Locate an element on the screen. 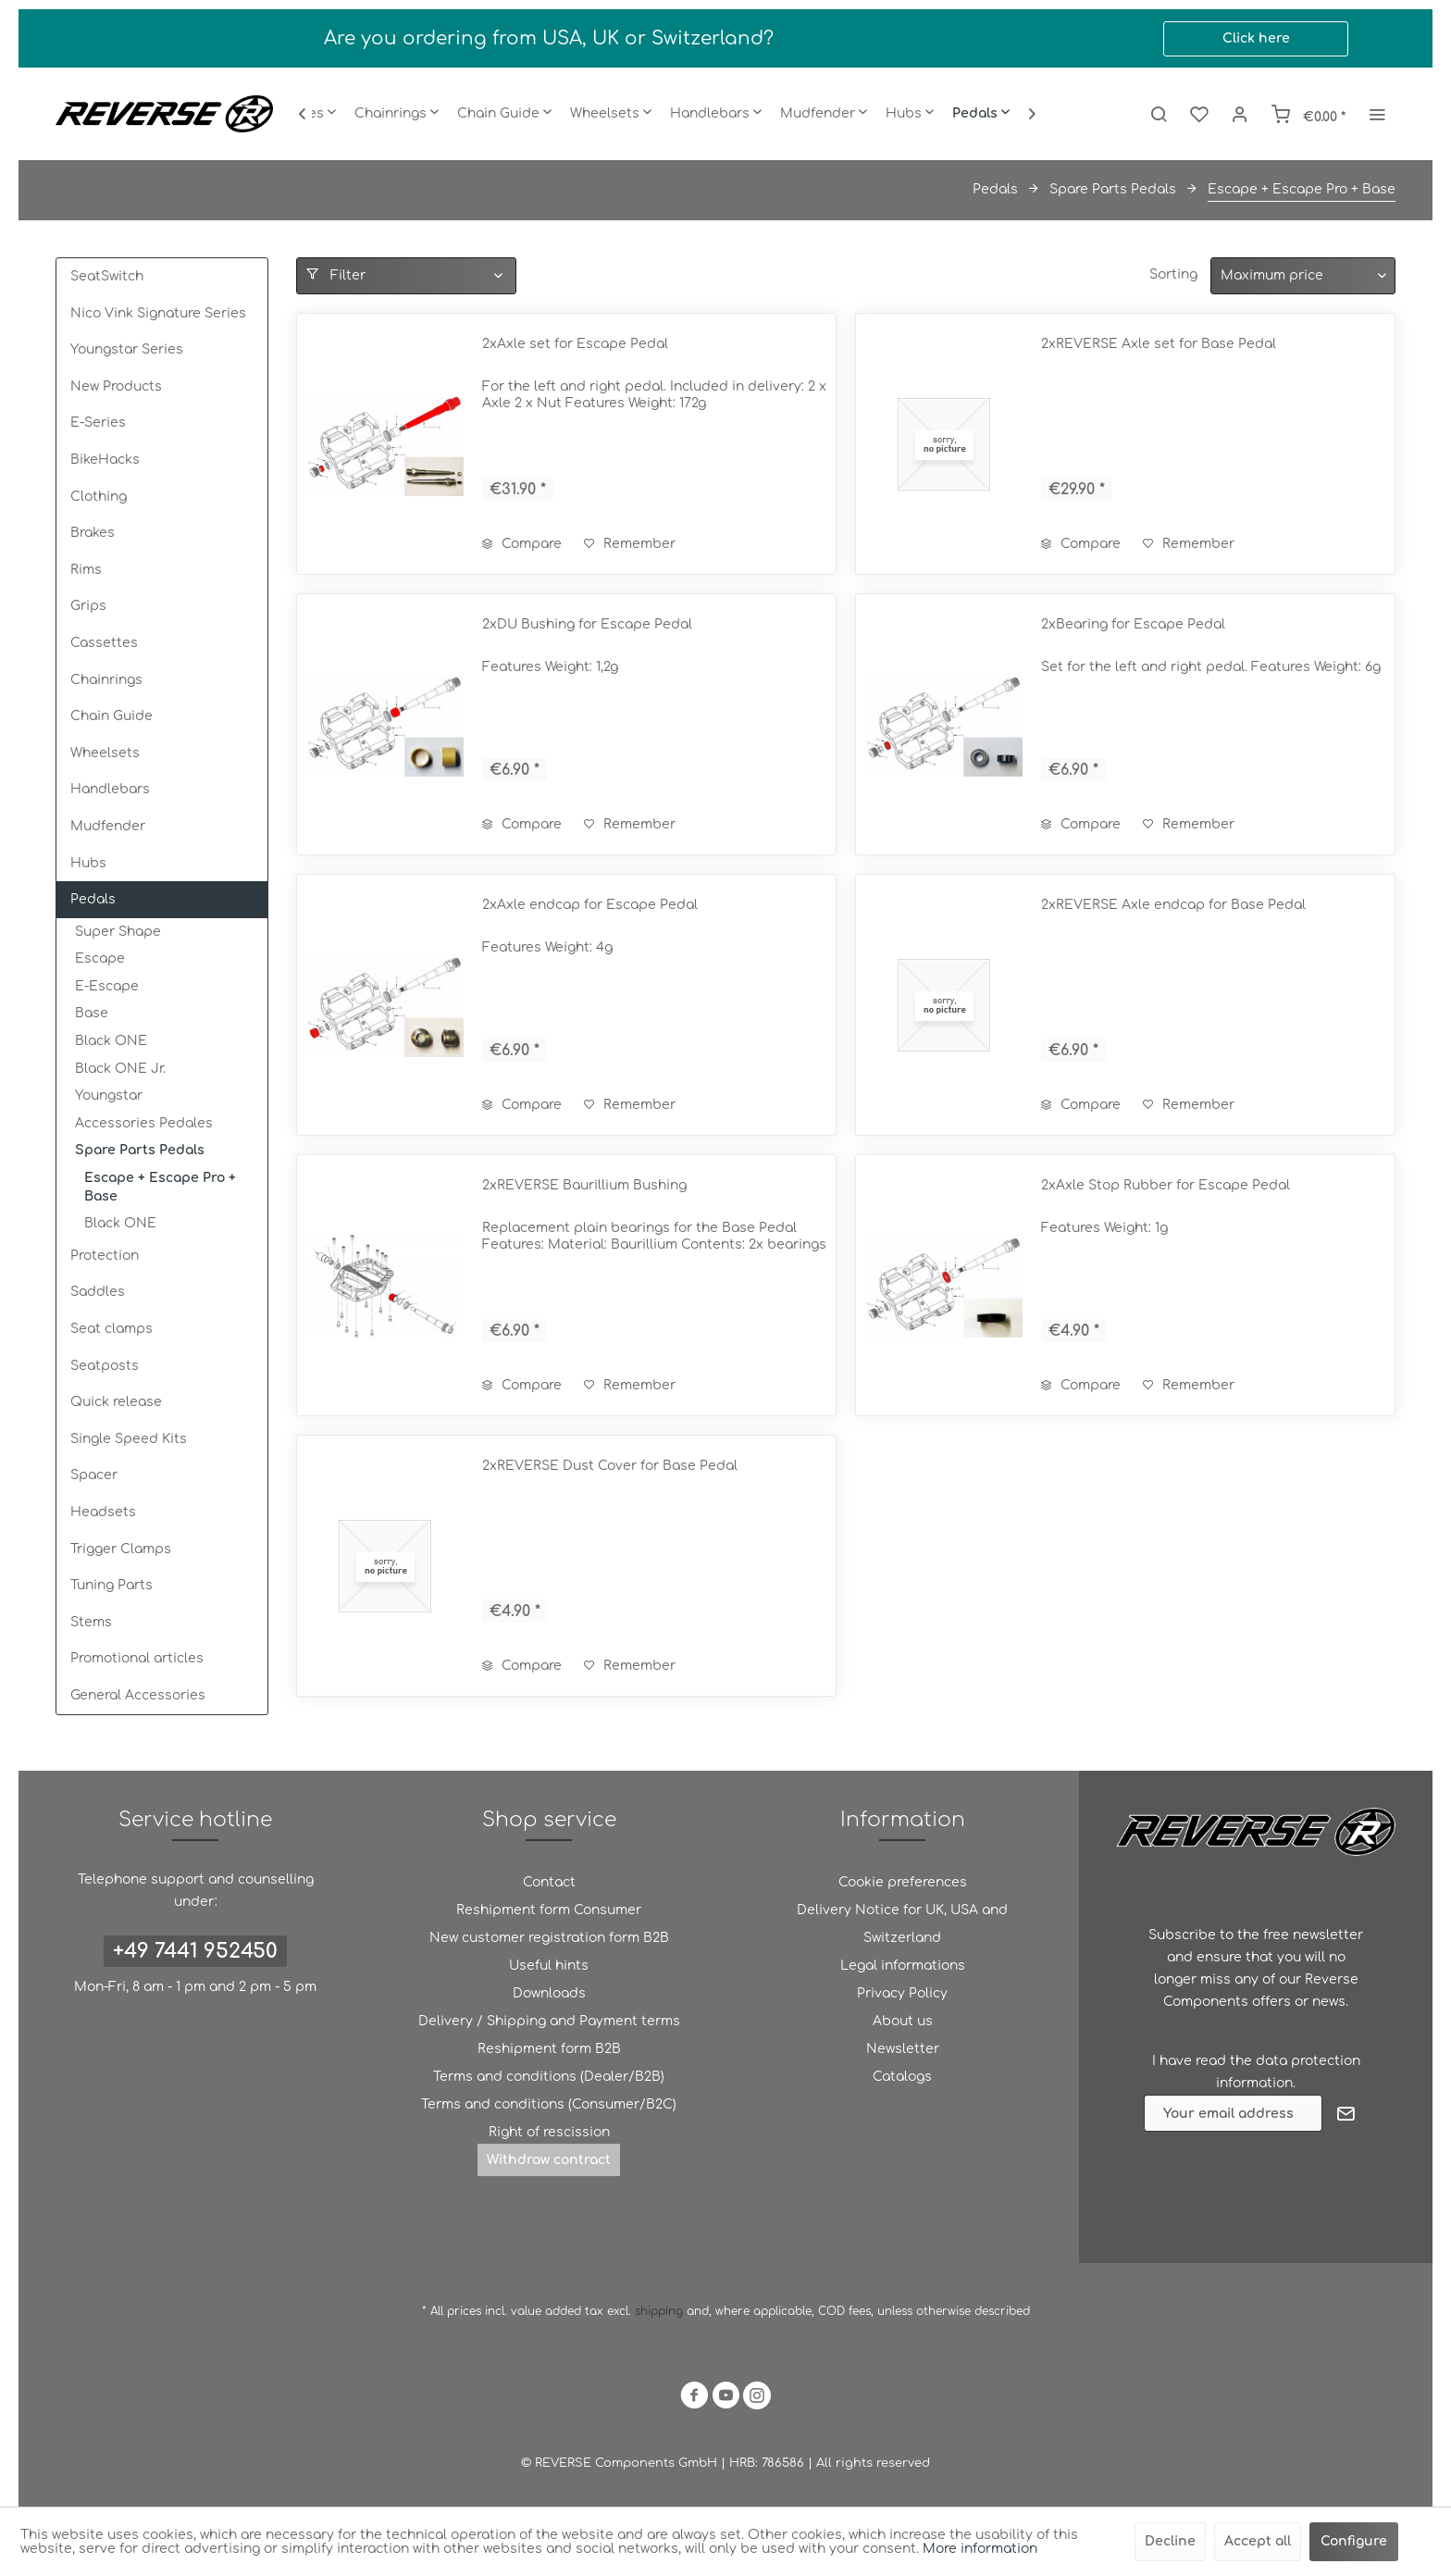  Clothing is located at coordinates (98, 497).